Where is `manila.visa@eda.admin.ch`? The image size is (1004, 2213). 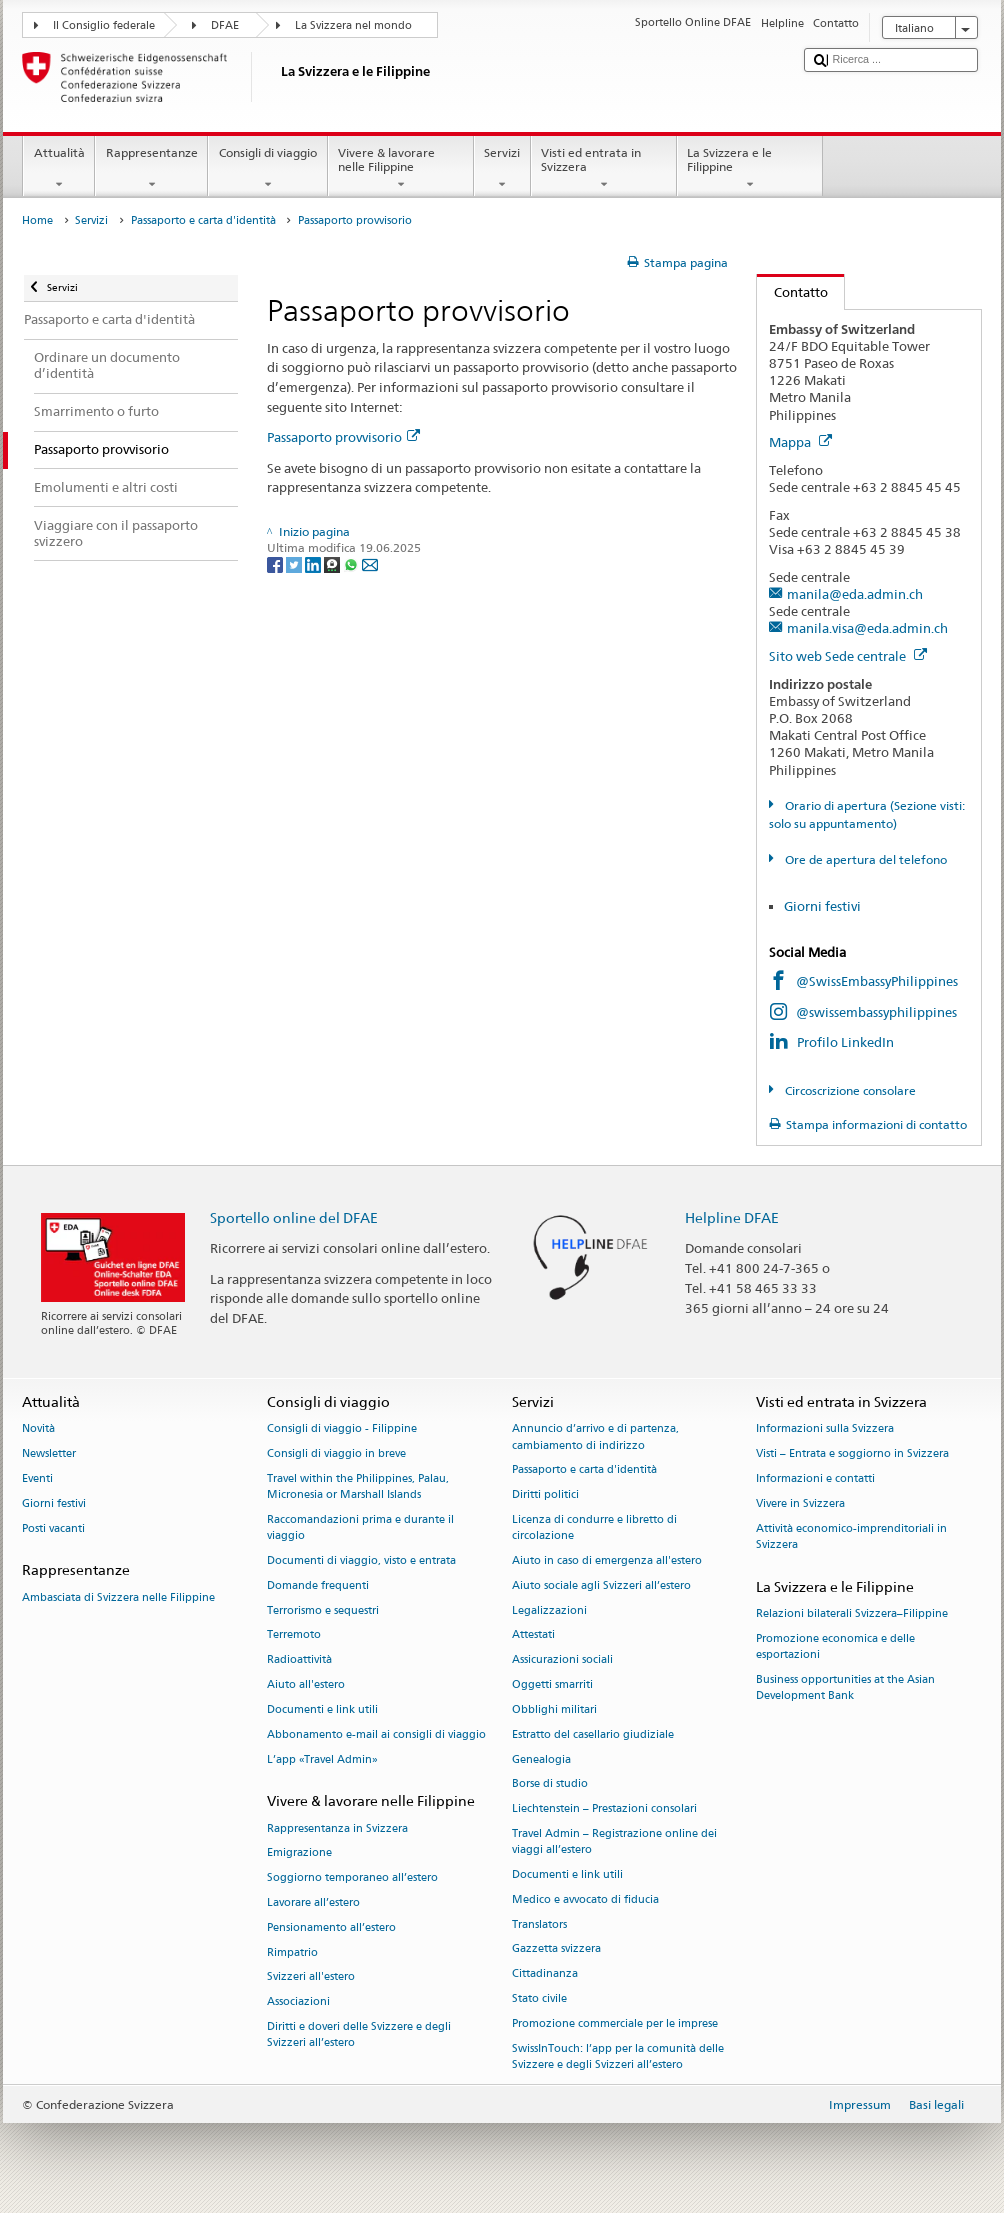 manila.visa@eda.admin.ch is located at coordinates (867, 628).